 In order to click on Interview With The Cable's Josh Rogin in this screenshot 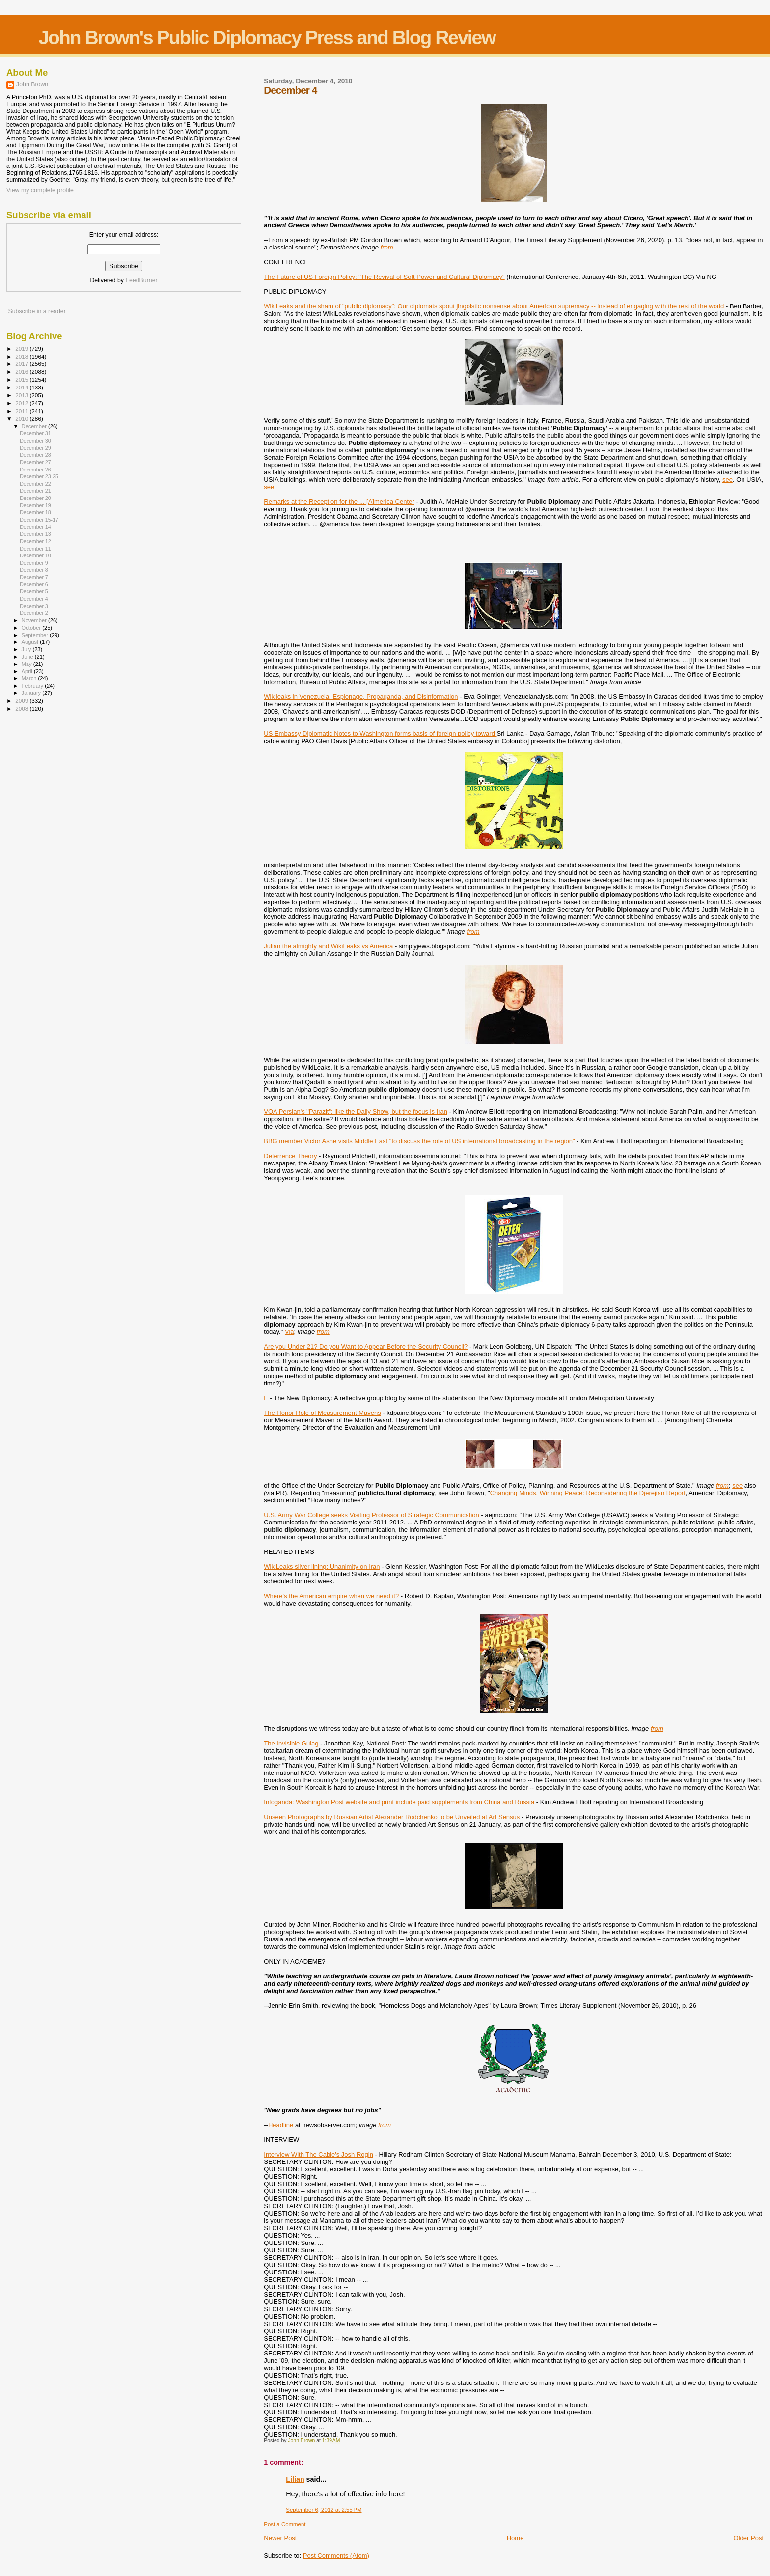, I will do `click(318, 2154)`.